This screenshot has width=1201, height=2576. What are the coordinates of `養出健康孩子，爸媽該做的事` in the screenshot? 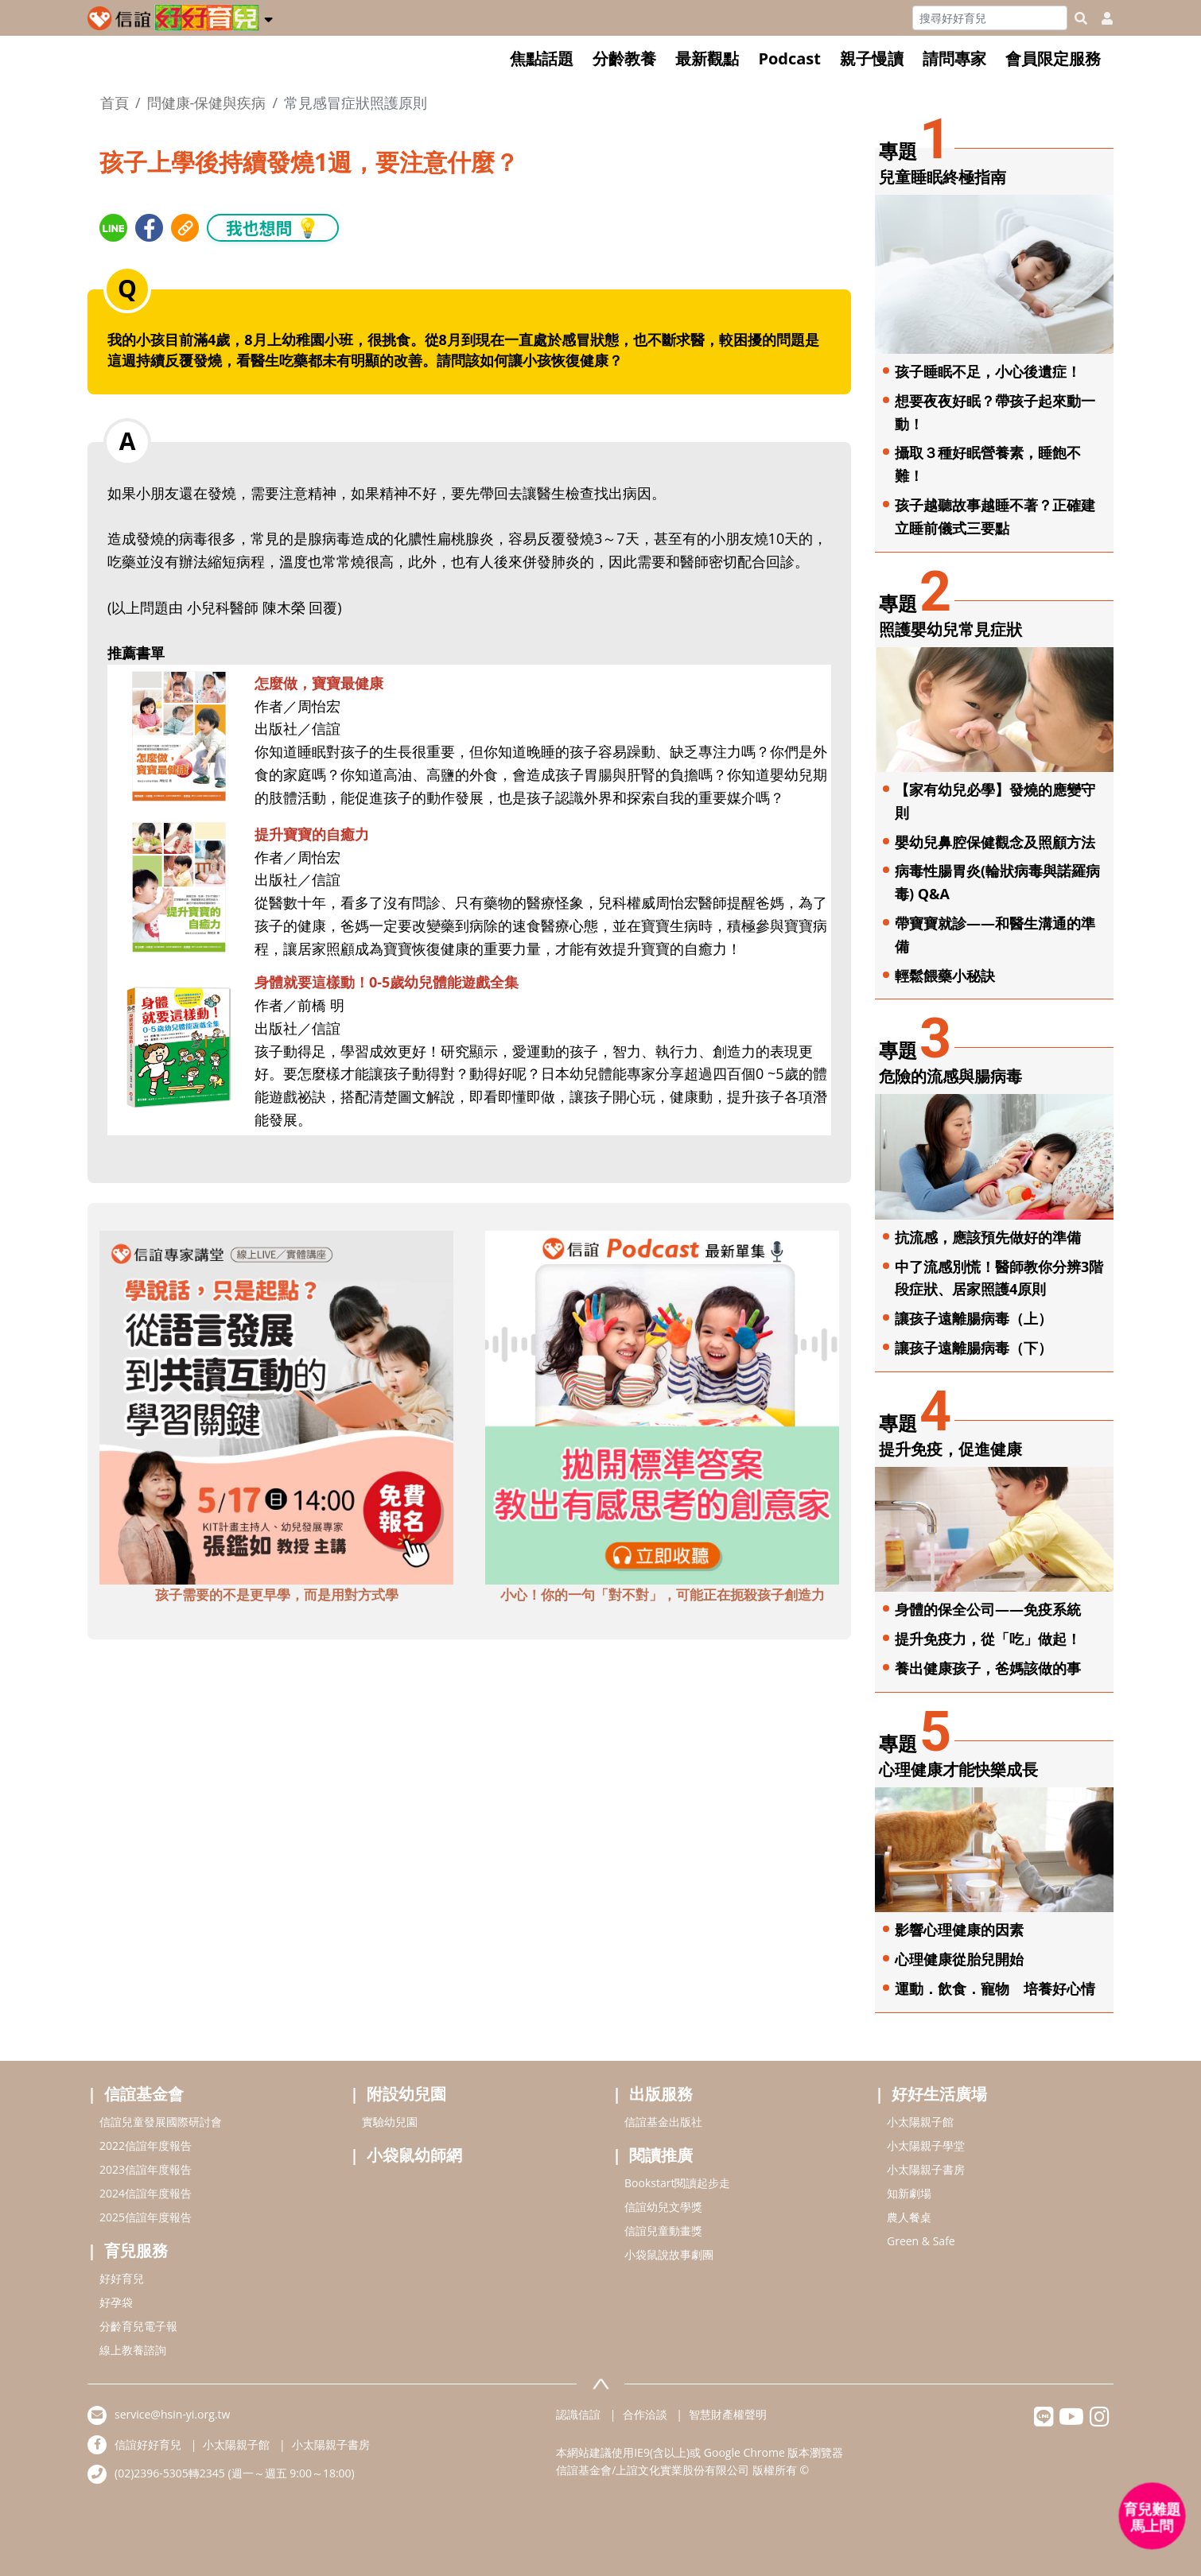 It's located at (988, 1668).